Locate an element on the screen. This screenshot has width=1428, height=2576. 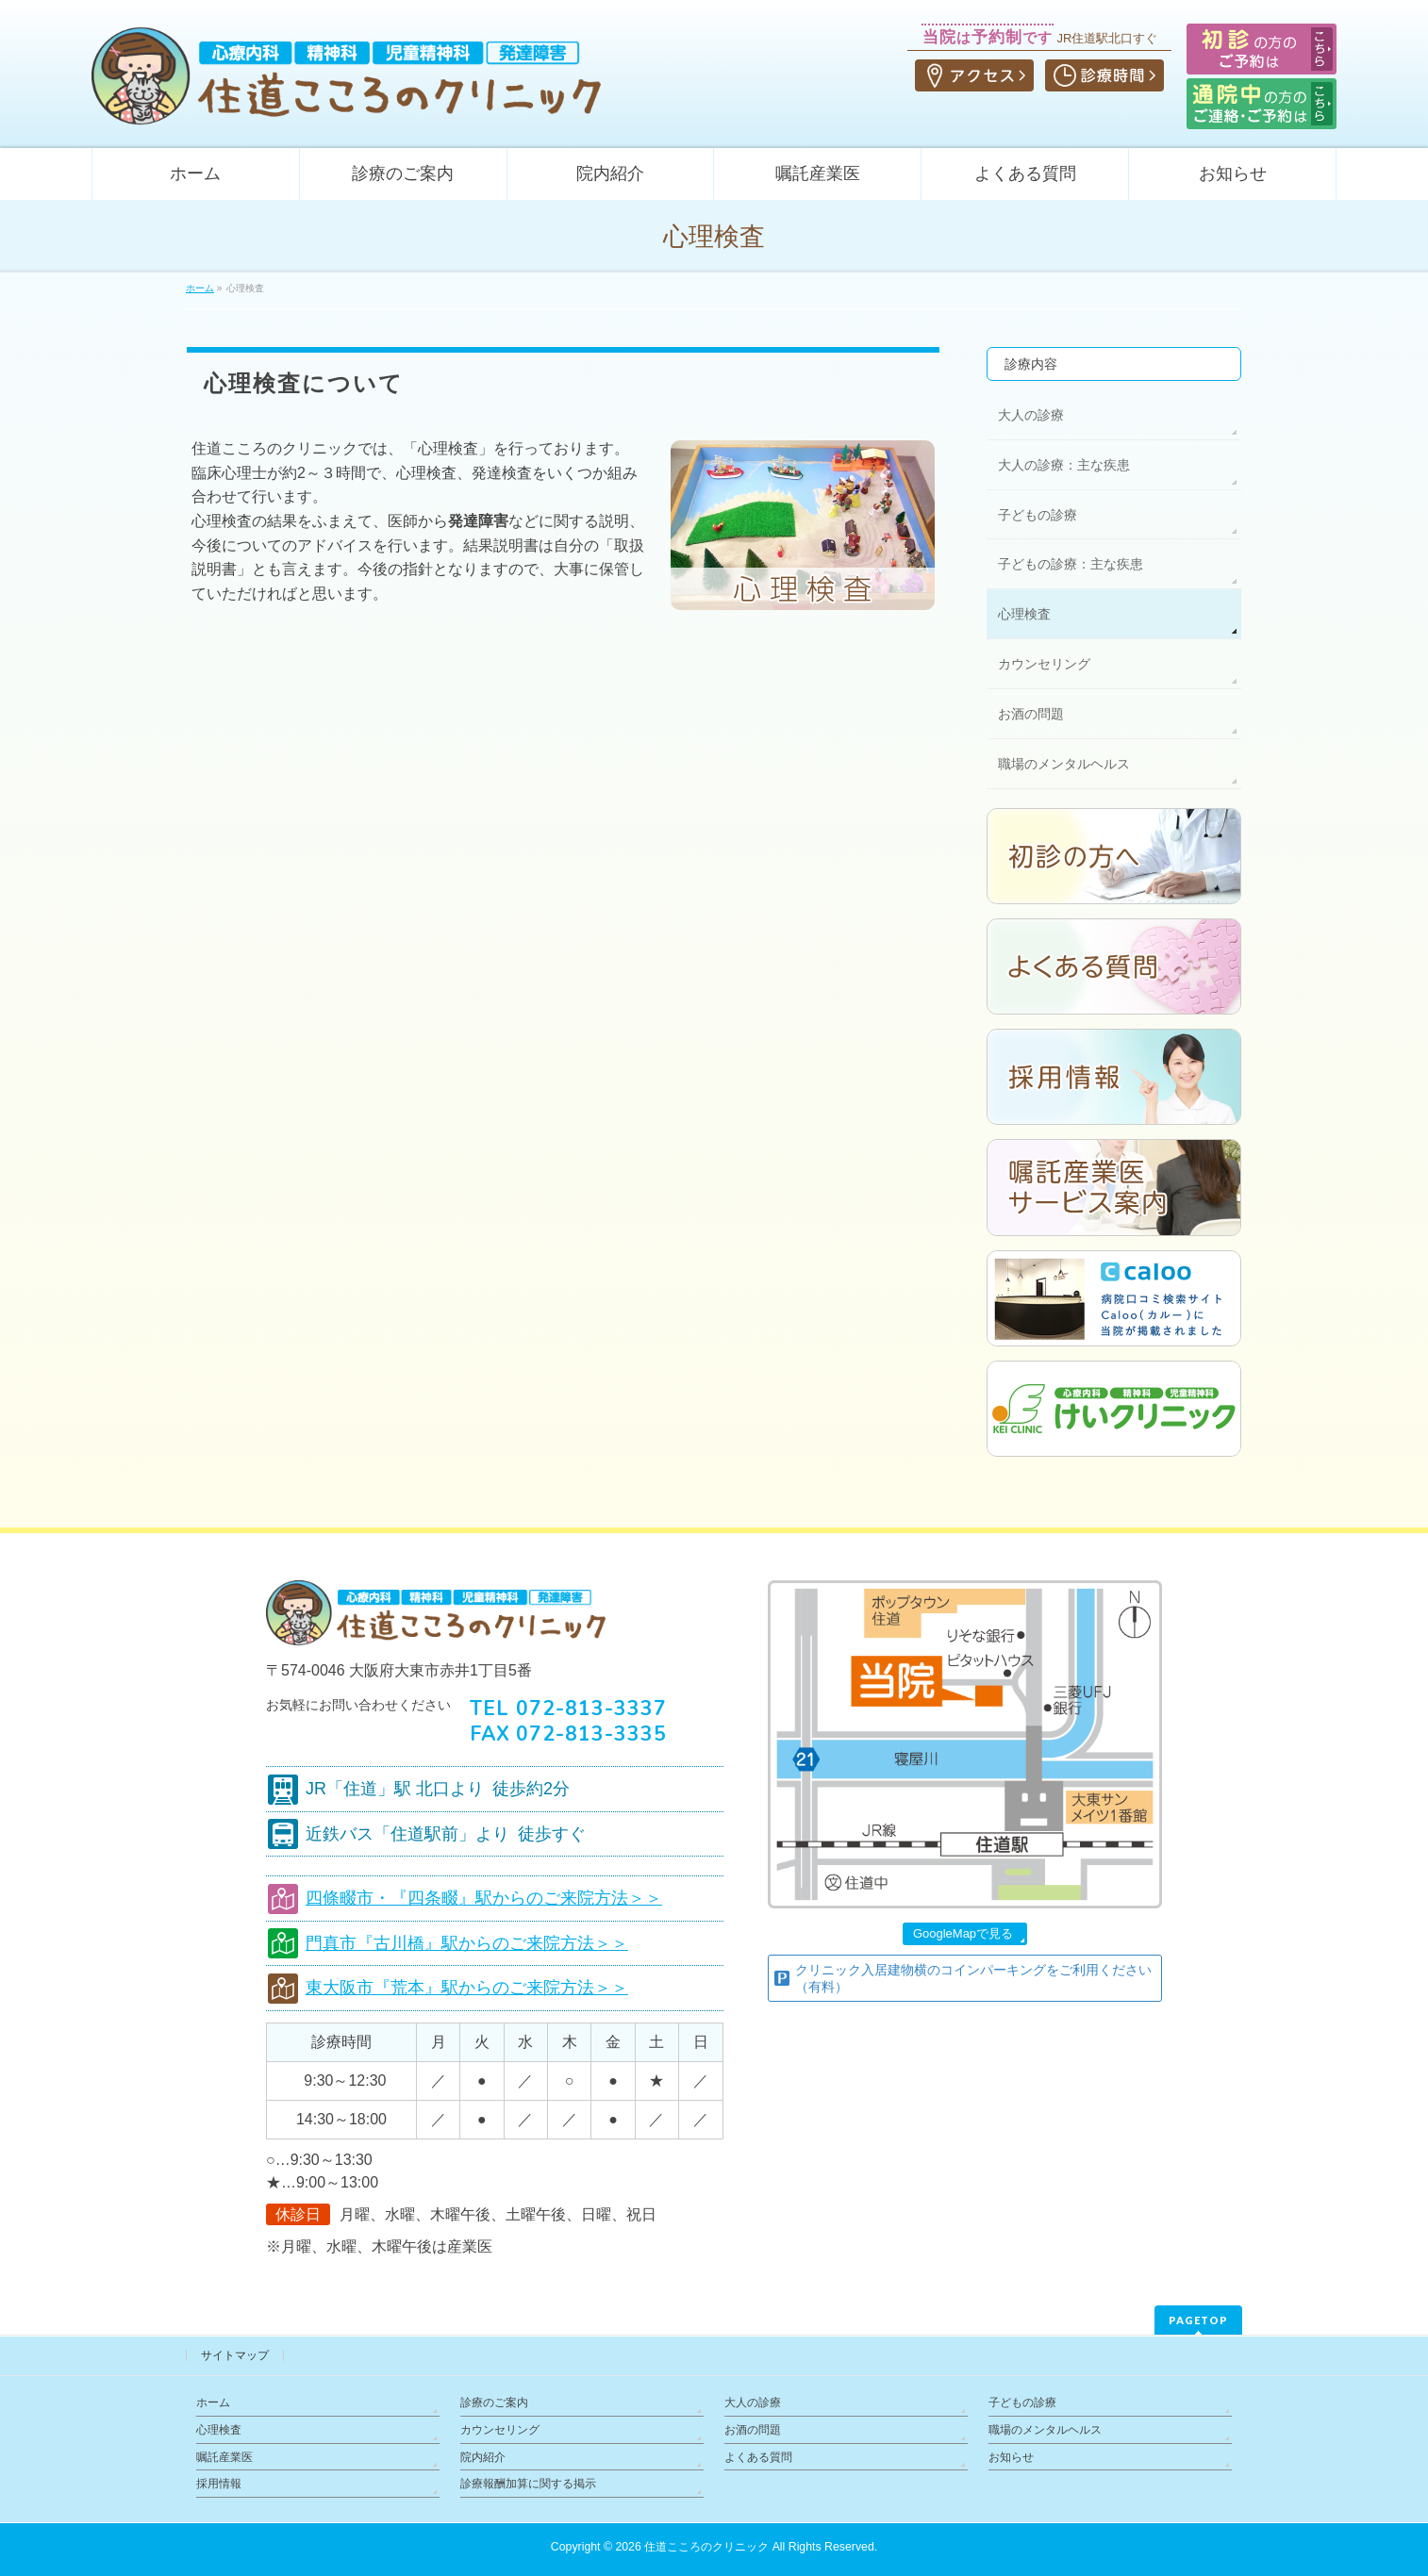
院内紹介 is located at coordinates (483, 2457).